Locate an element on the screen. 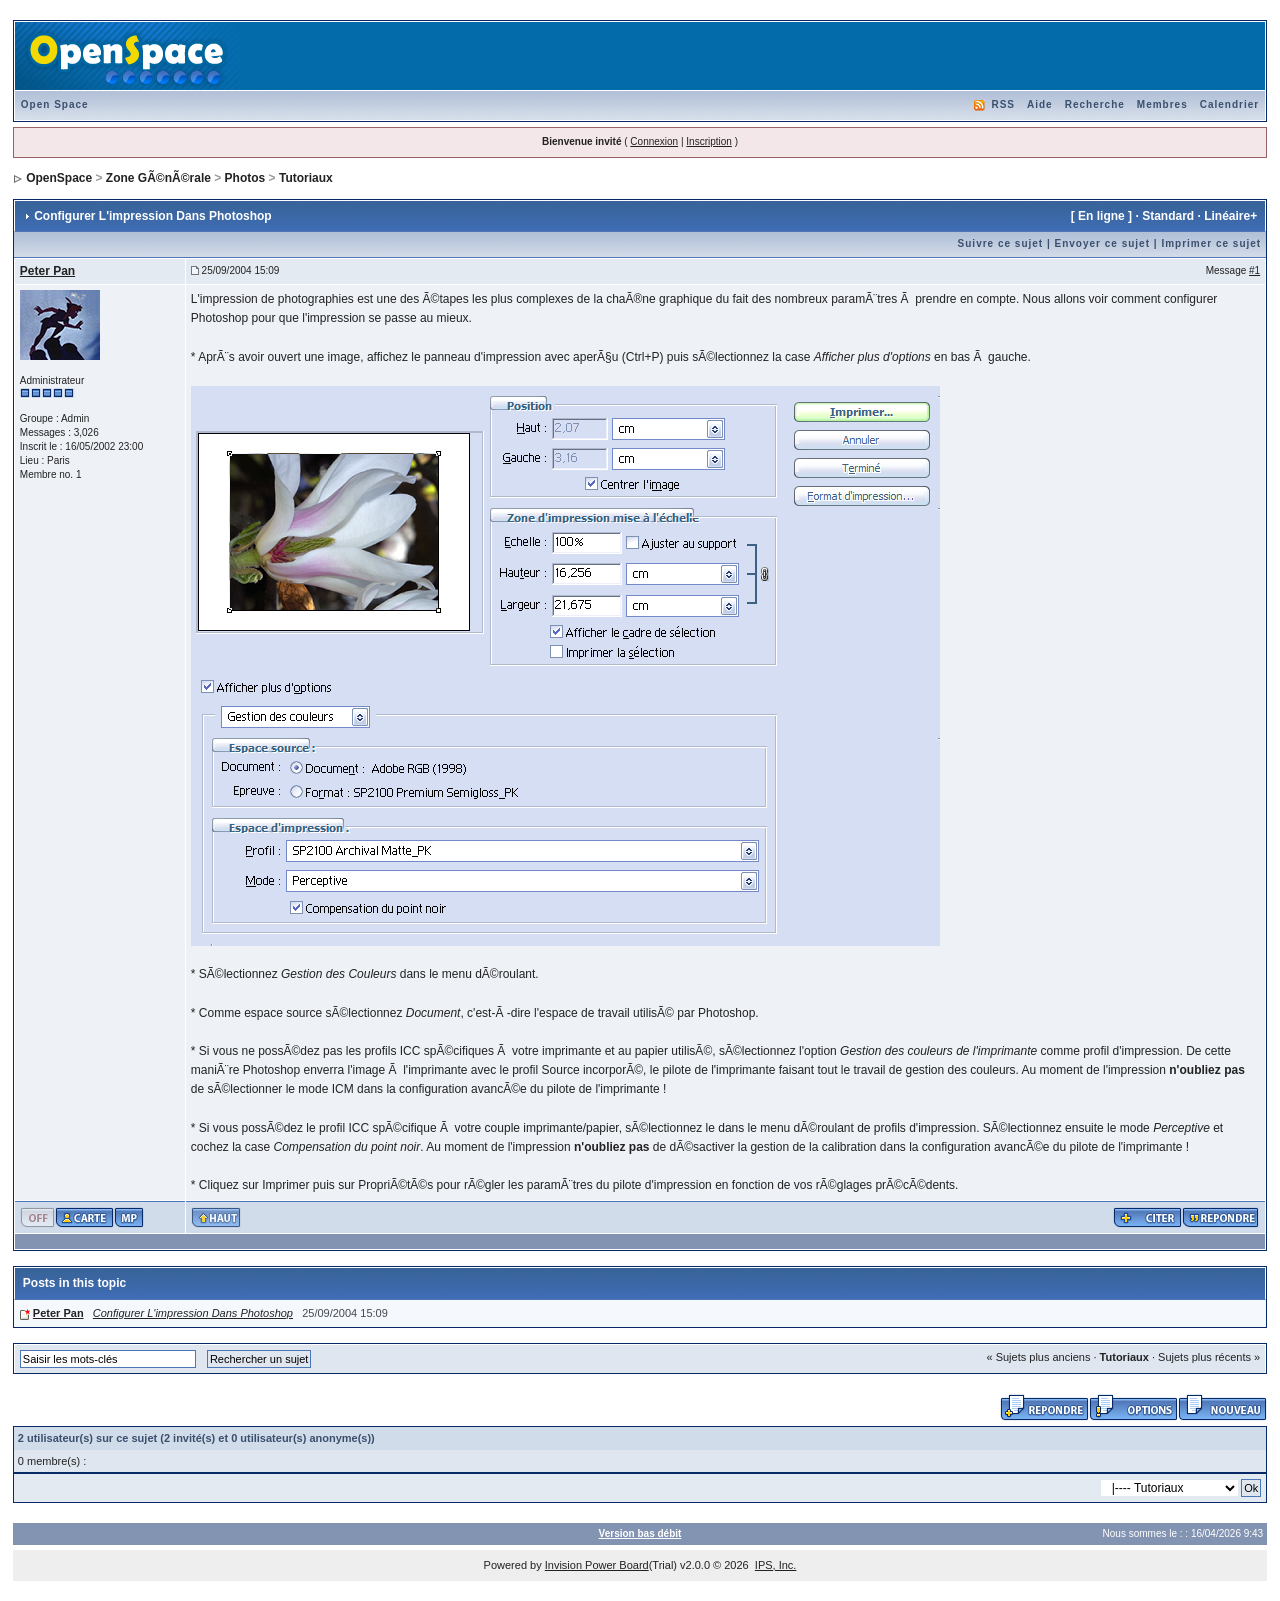  Linéaire+ is located at coordinates (1230, 216).